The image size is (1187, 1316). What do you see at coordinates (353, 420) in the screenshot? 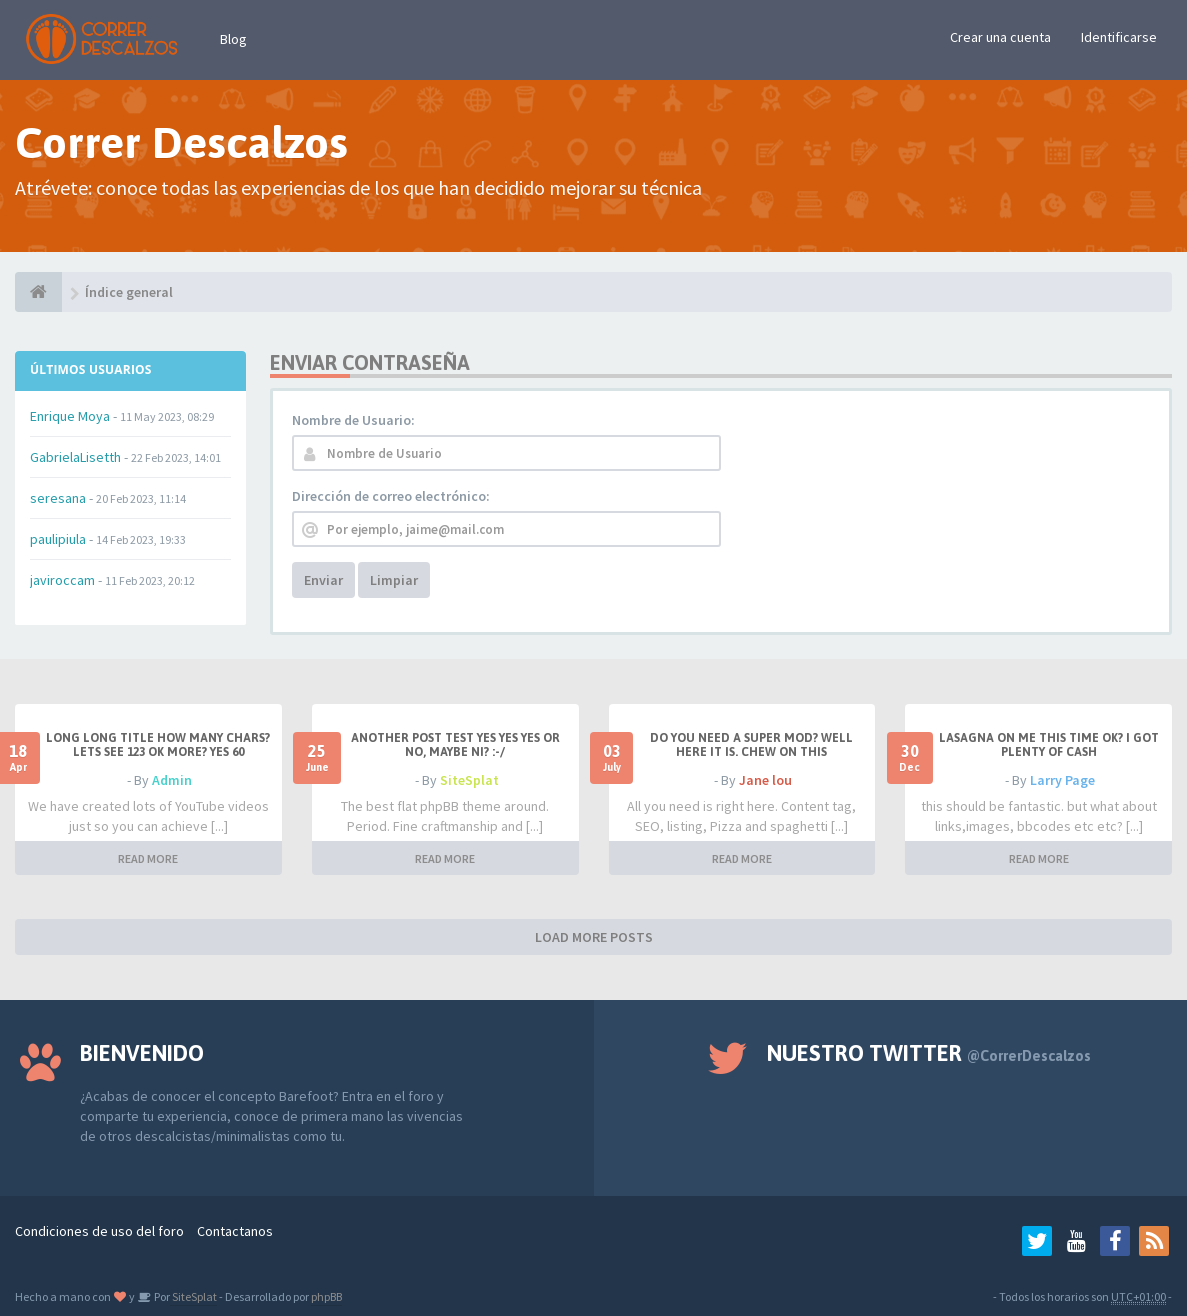
I see `Nombre de Usuario:` at bounding box center [353, 420].